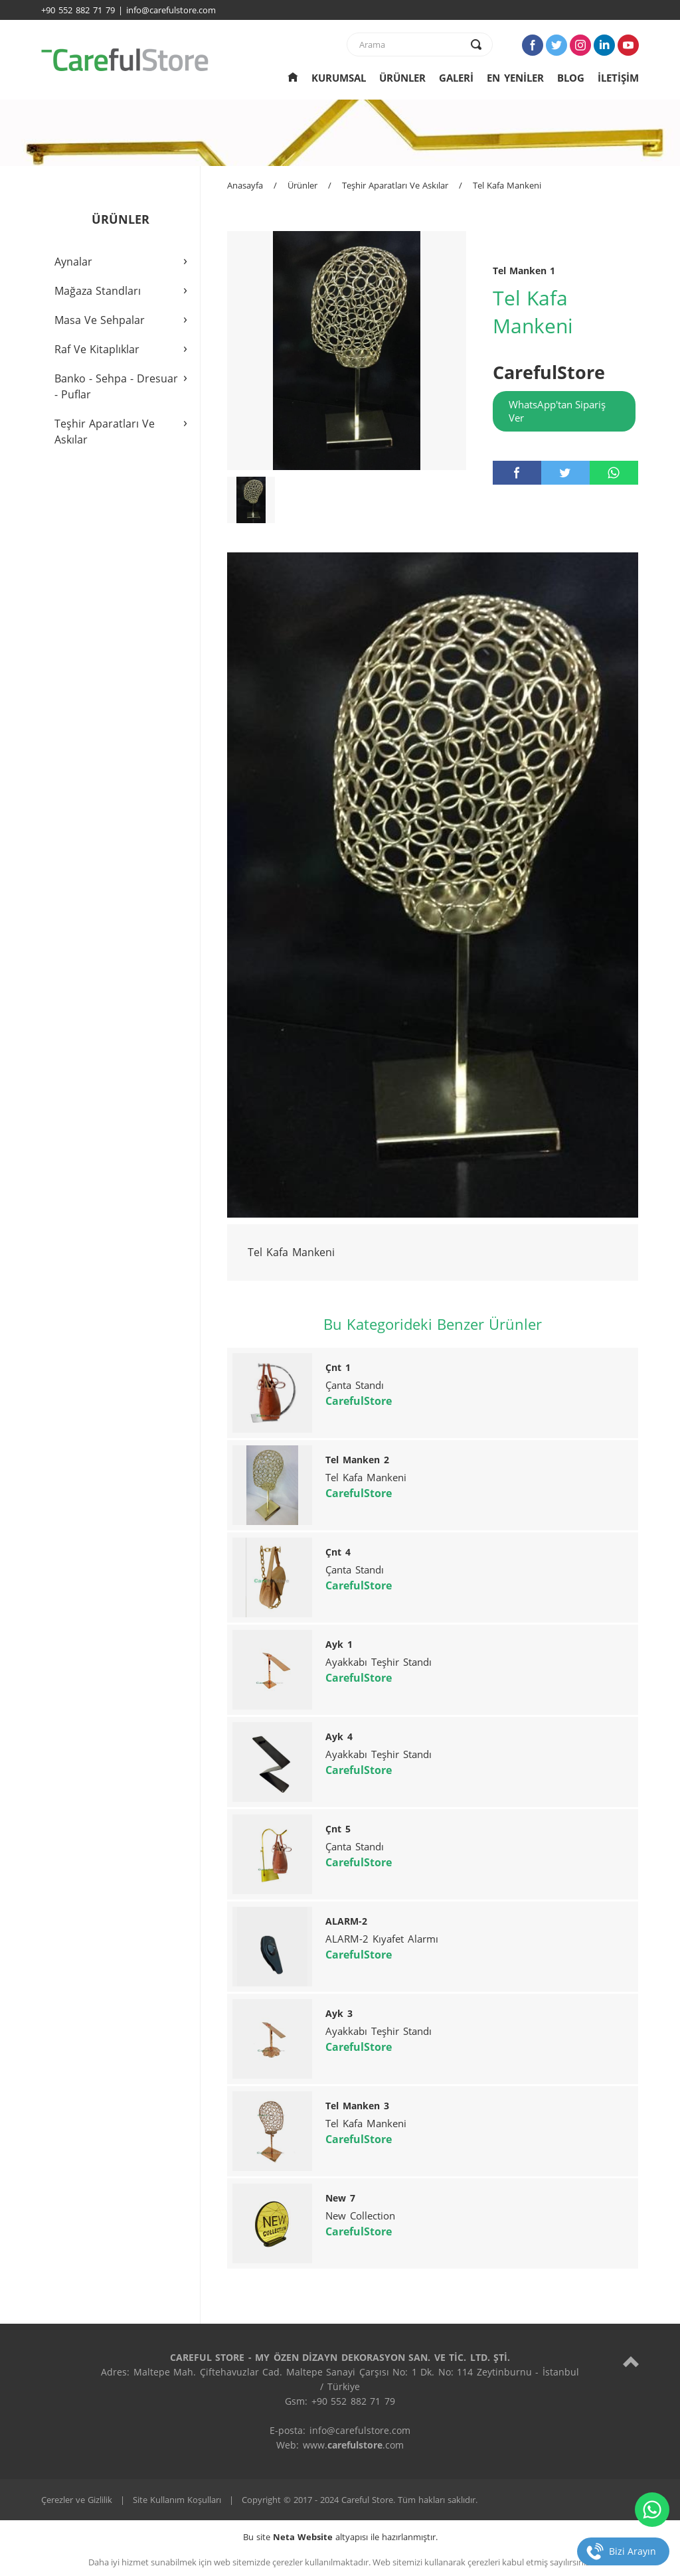  What do you see at coordinates (631, 2361) in the screenshot?
I see `[top]` at bounding box center [631, 2361].